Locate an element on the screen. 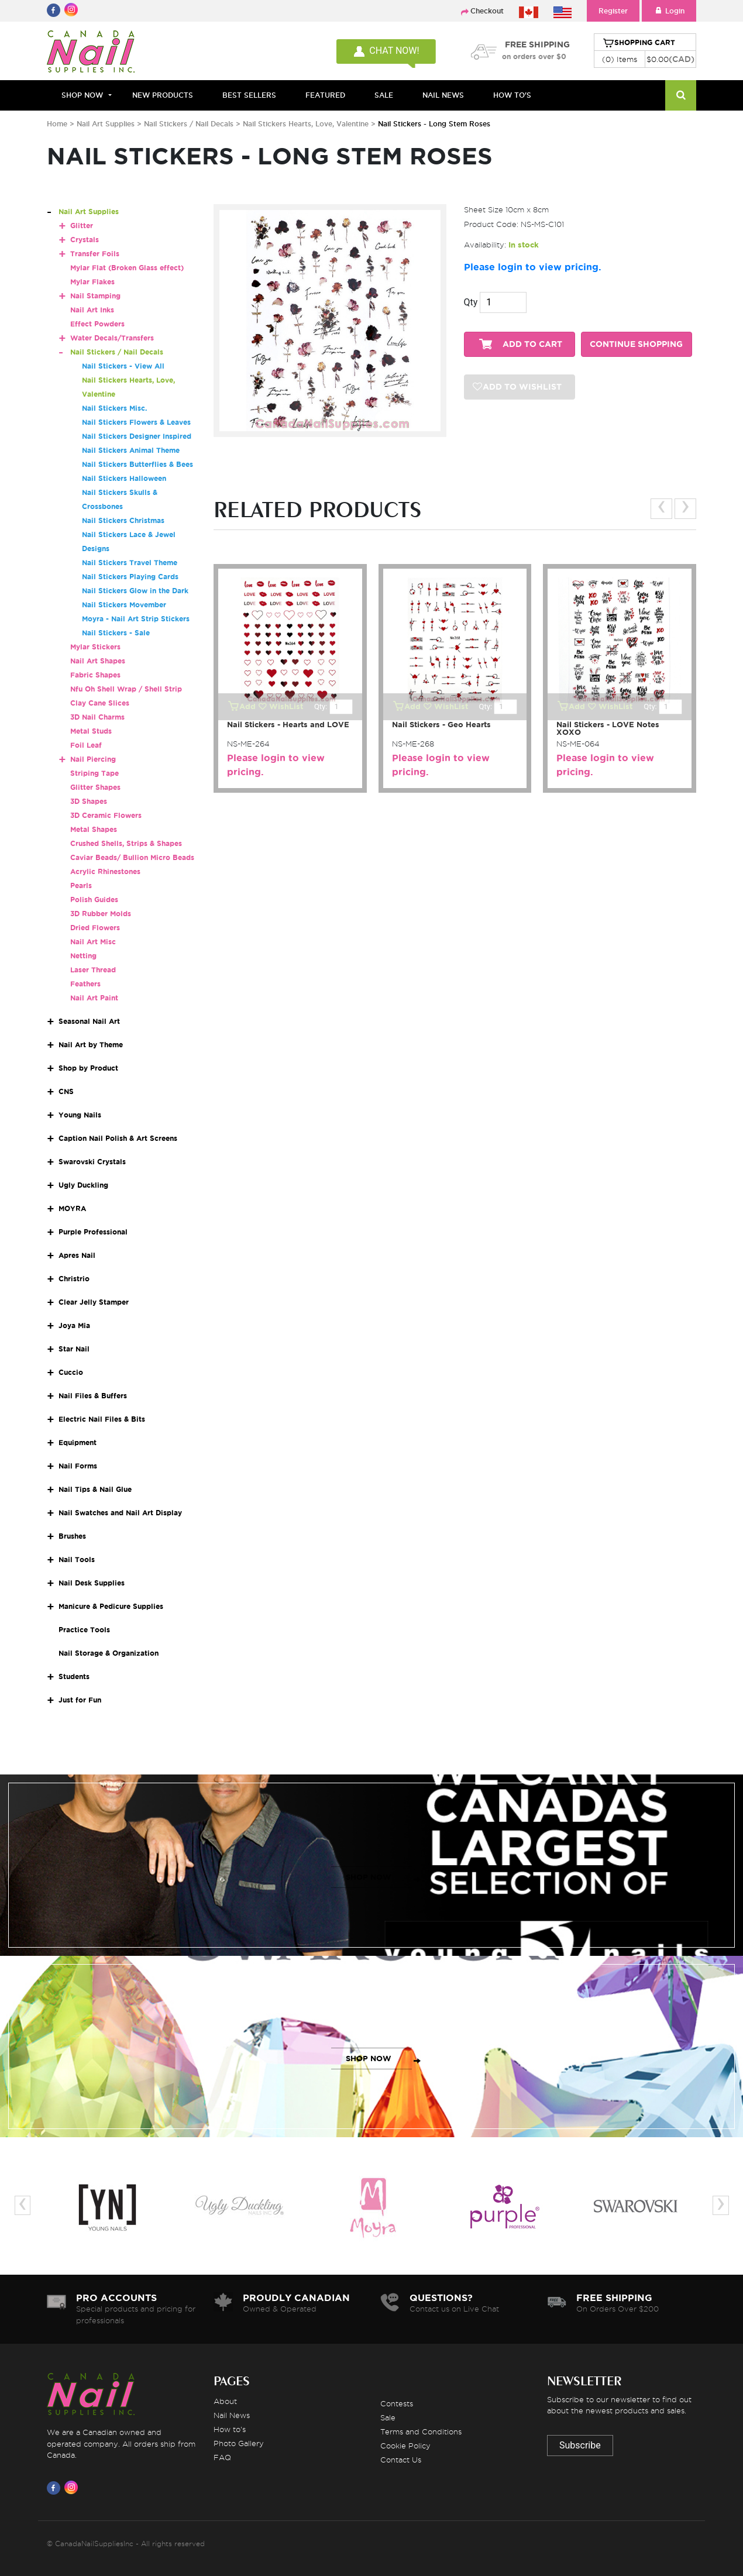 The image size is (743, 2576). Caption Nail Polish & Art Screens is located at coordinates (118, 1138).